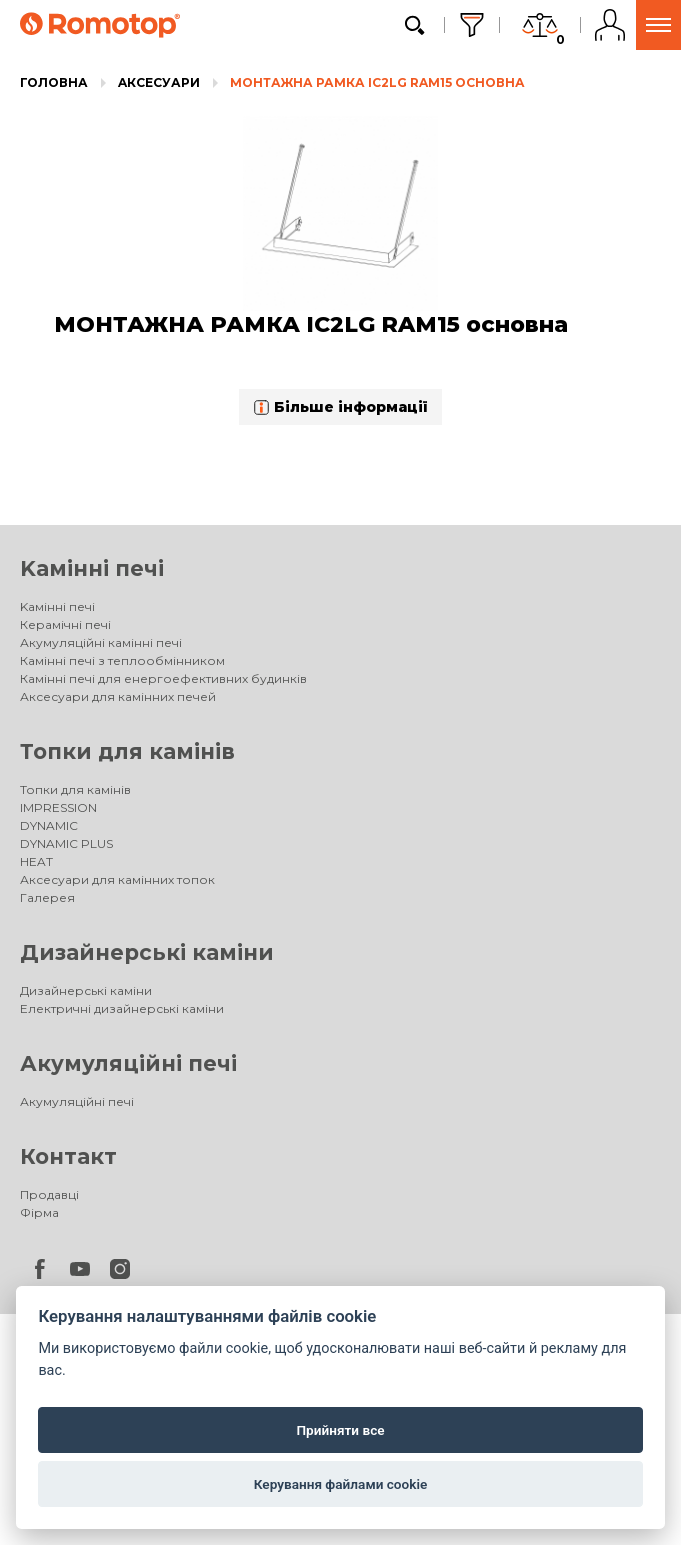  What do you see at coordinates (49, 825) in the screenshot?
I see `DYNAMIC` at bounding box center [49, 825].